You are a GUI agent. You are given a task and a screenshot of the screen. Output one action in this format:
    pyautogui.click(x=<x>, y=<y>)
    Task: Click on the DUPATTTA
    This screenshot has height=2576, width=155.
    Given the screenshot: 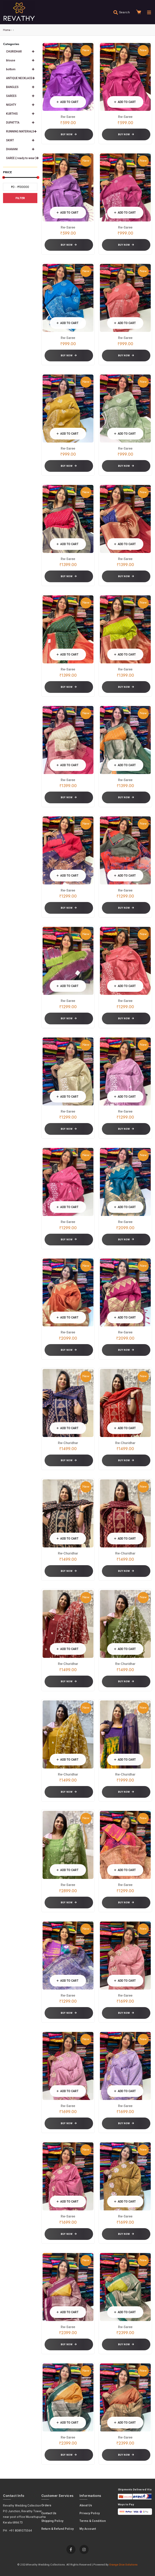 What is the action you would take?
    pyautogui.click(x=20, y=122)
    